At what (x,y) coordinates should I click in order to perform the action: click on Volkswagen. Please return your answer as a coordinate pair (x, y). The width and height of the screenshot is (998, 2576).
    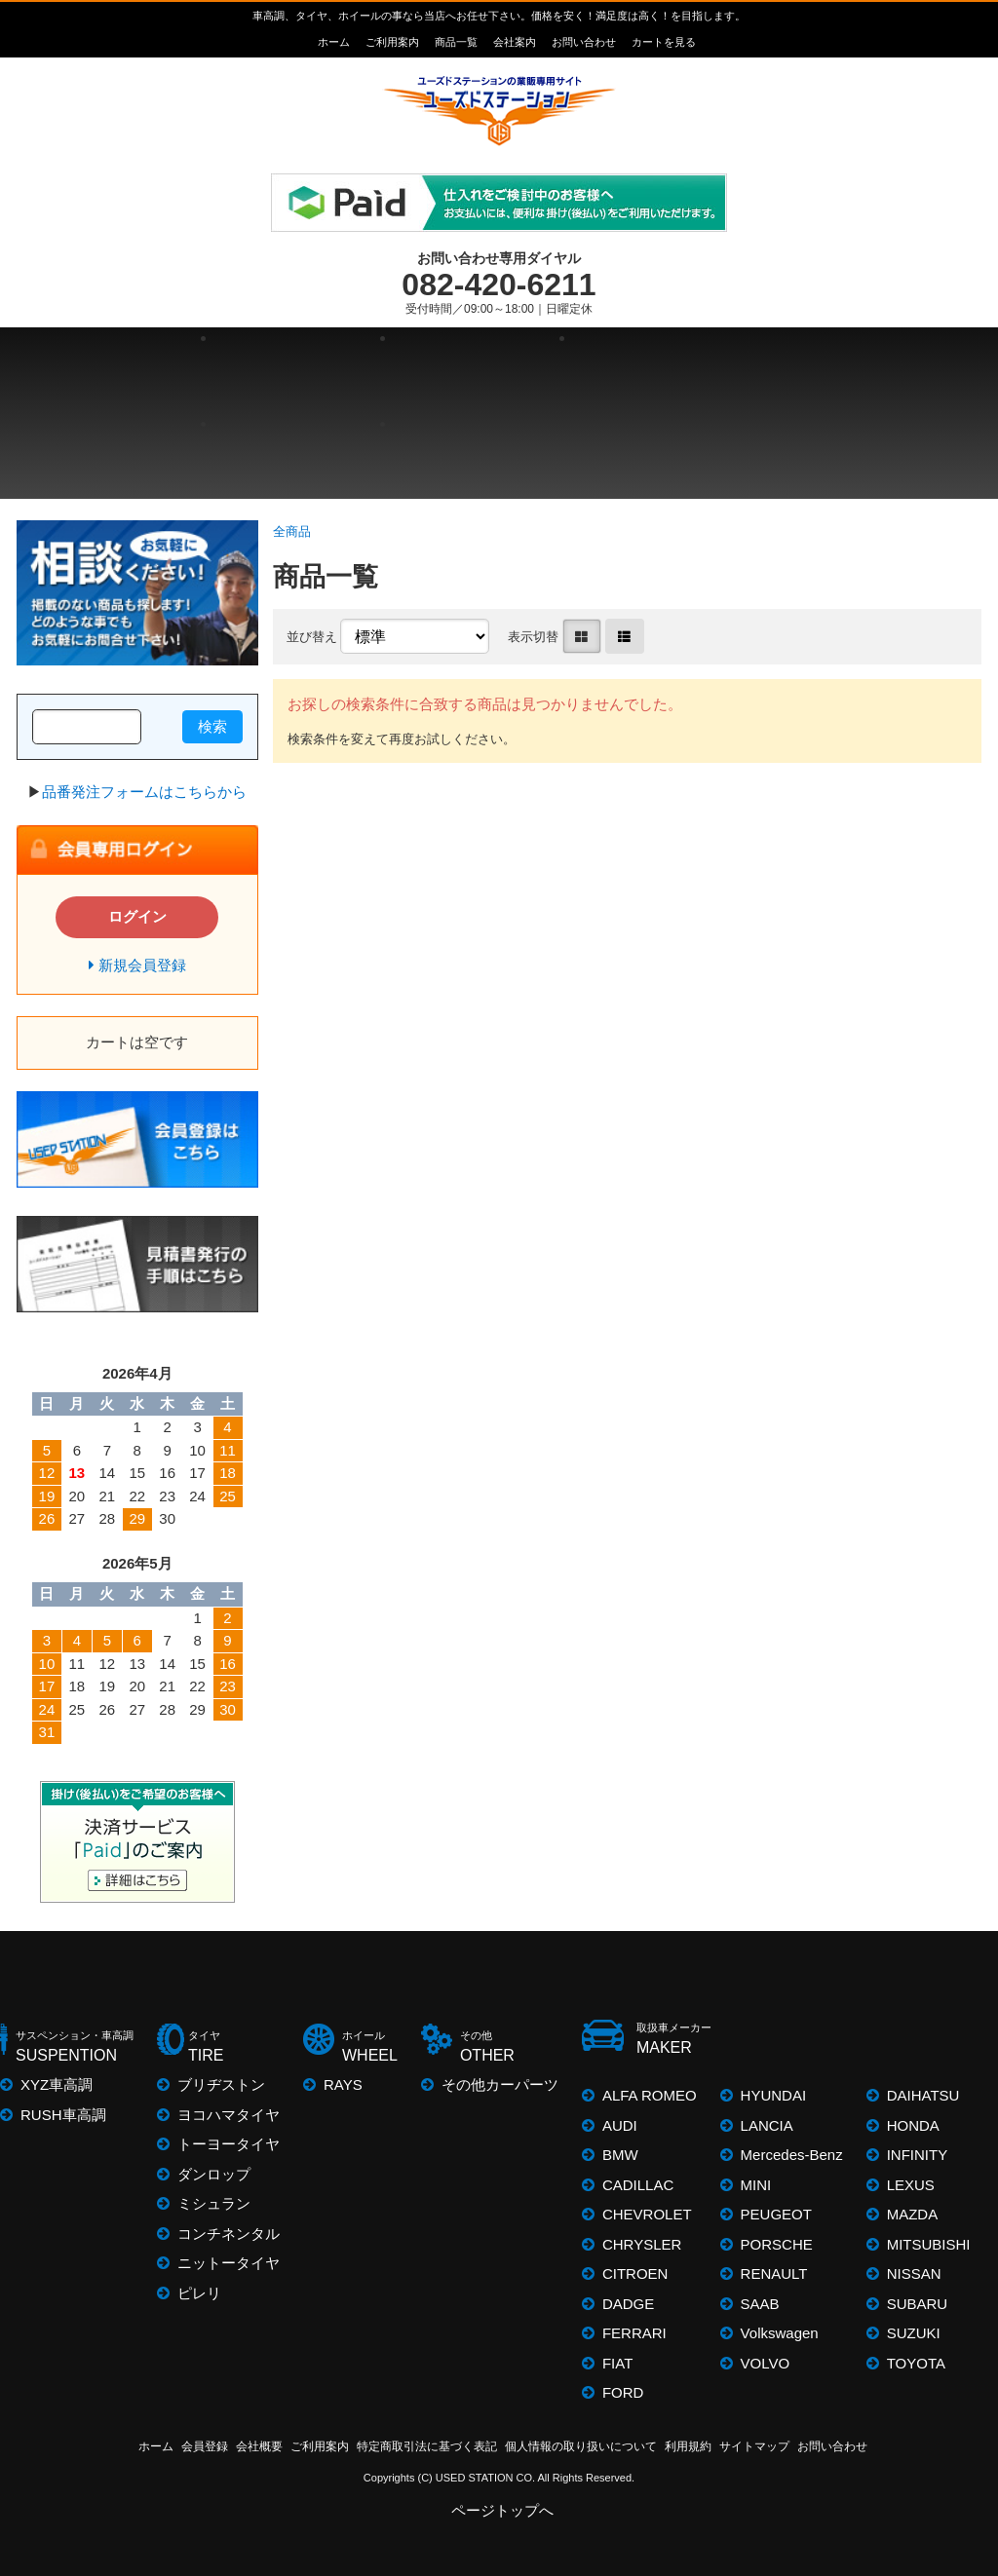
    Looking at the image, I should click on (780, 2333).